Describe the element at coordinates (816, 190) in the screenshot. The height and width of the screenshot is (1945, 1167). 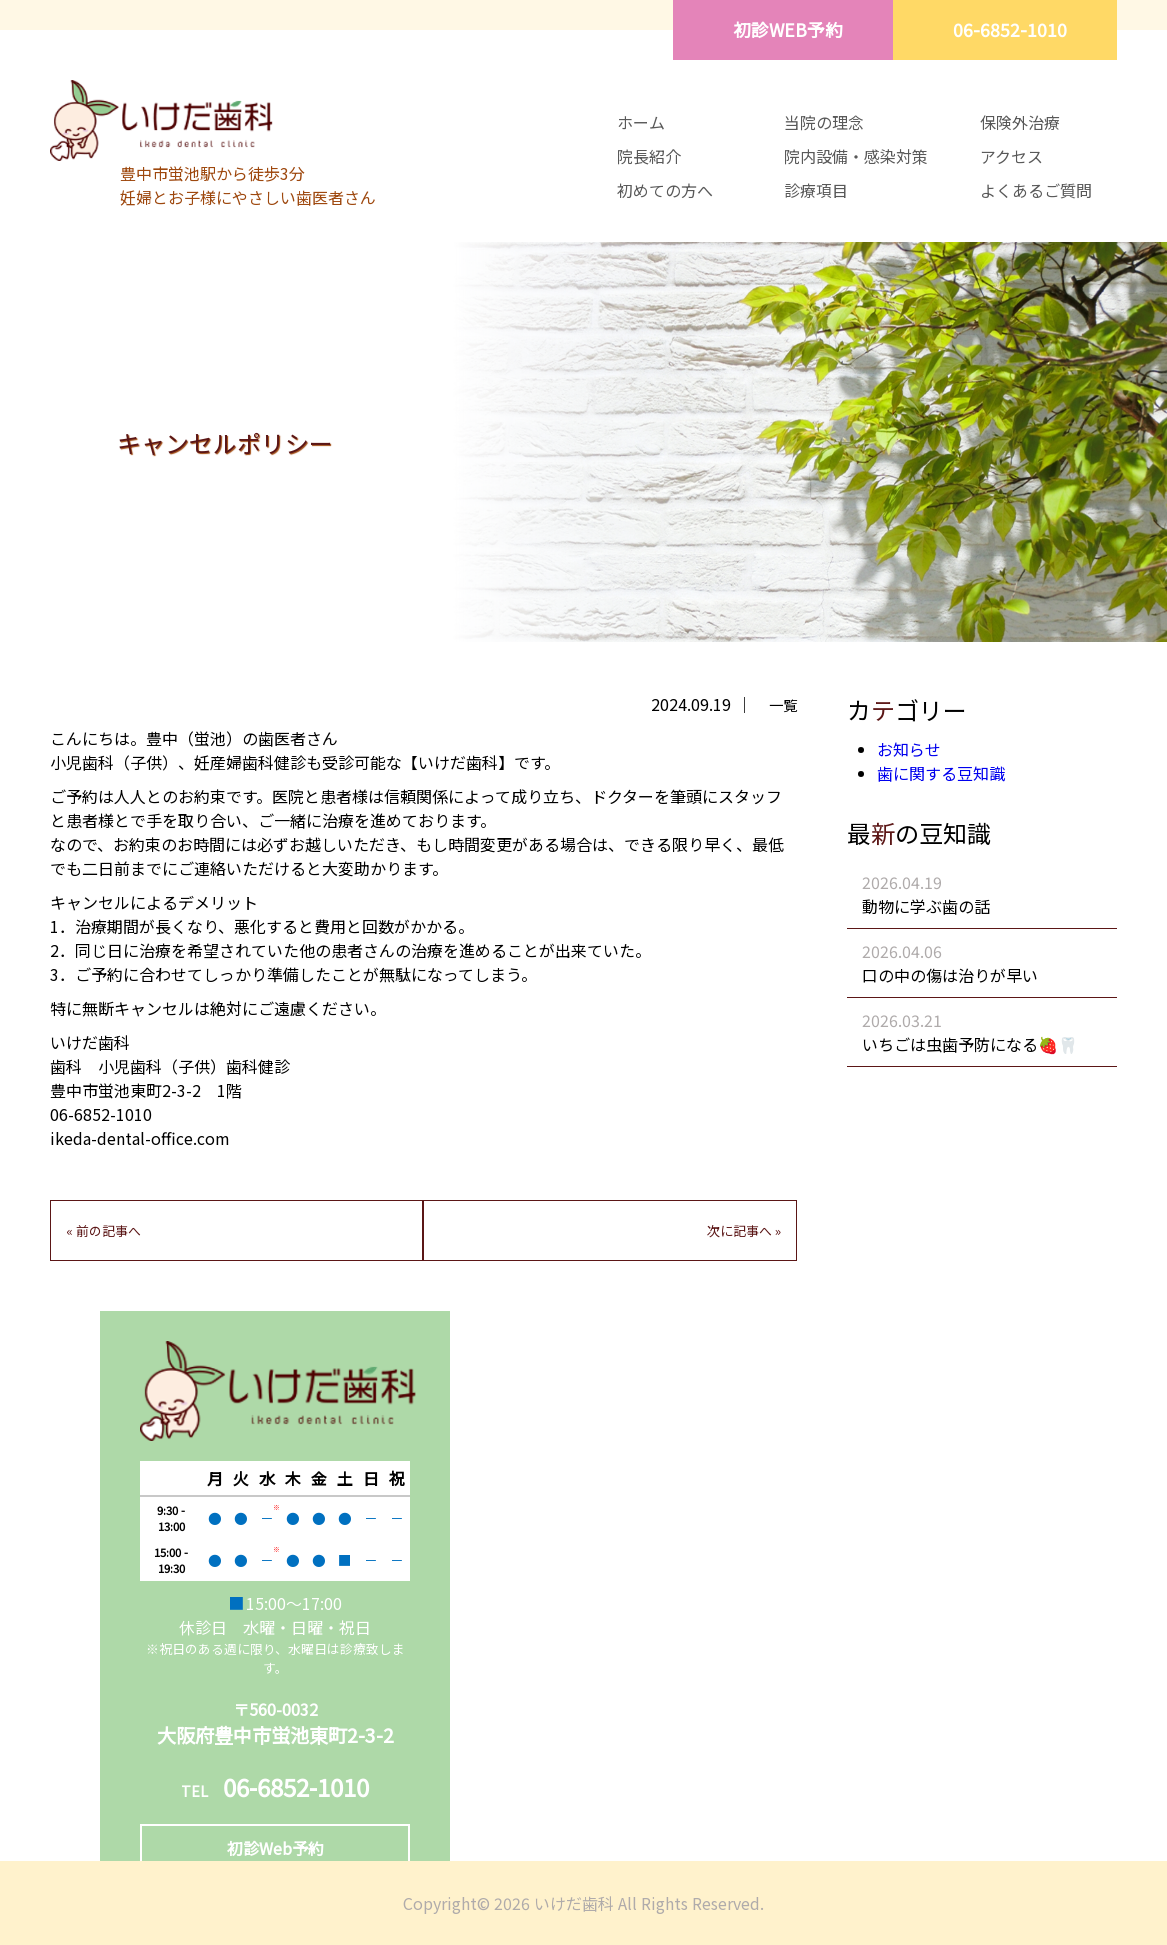
I see `診療項目` at that location.